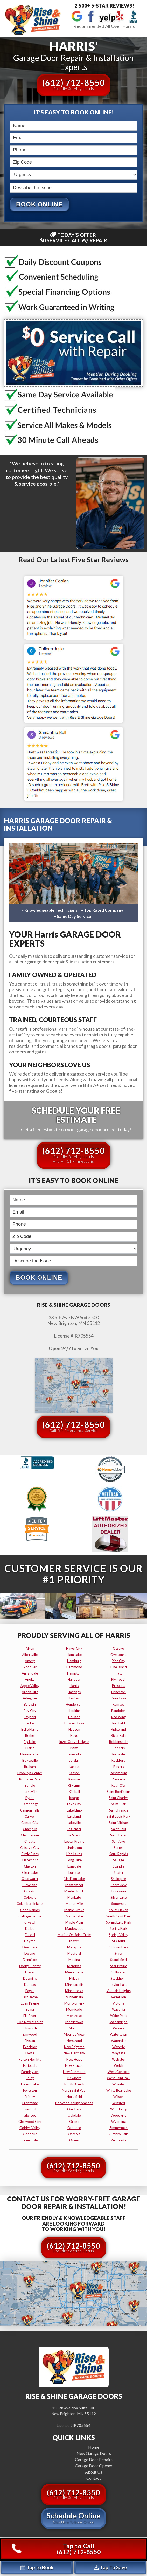 This screenshot has height=2576, width=147. What do you see at coordinates (74, 2035) in the screenshot?
I see `mounds view` at bounding box center [74, 2035].